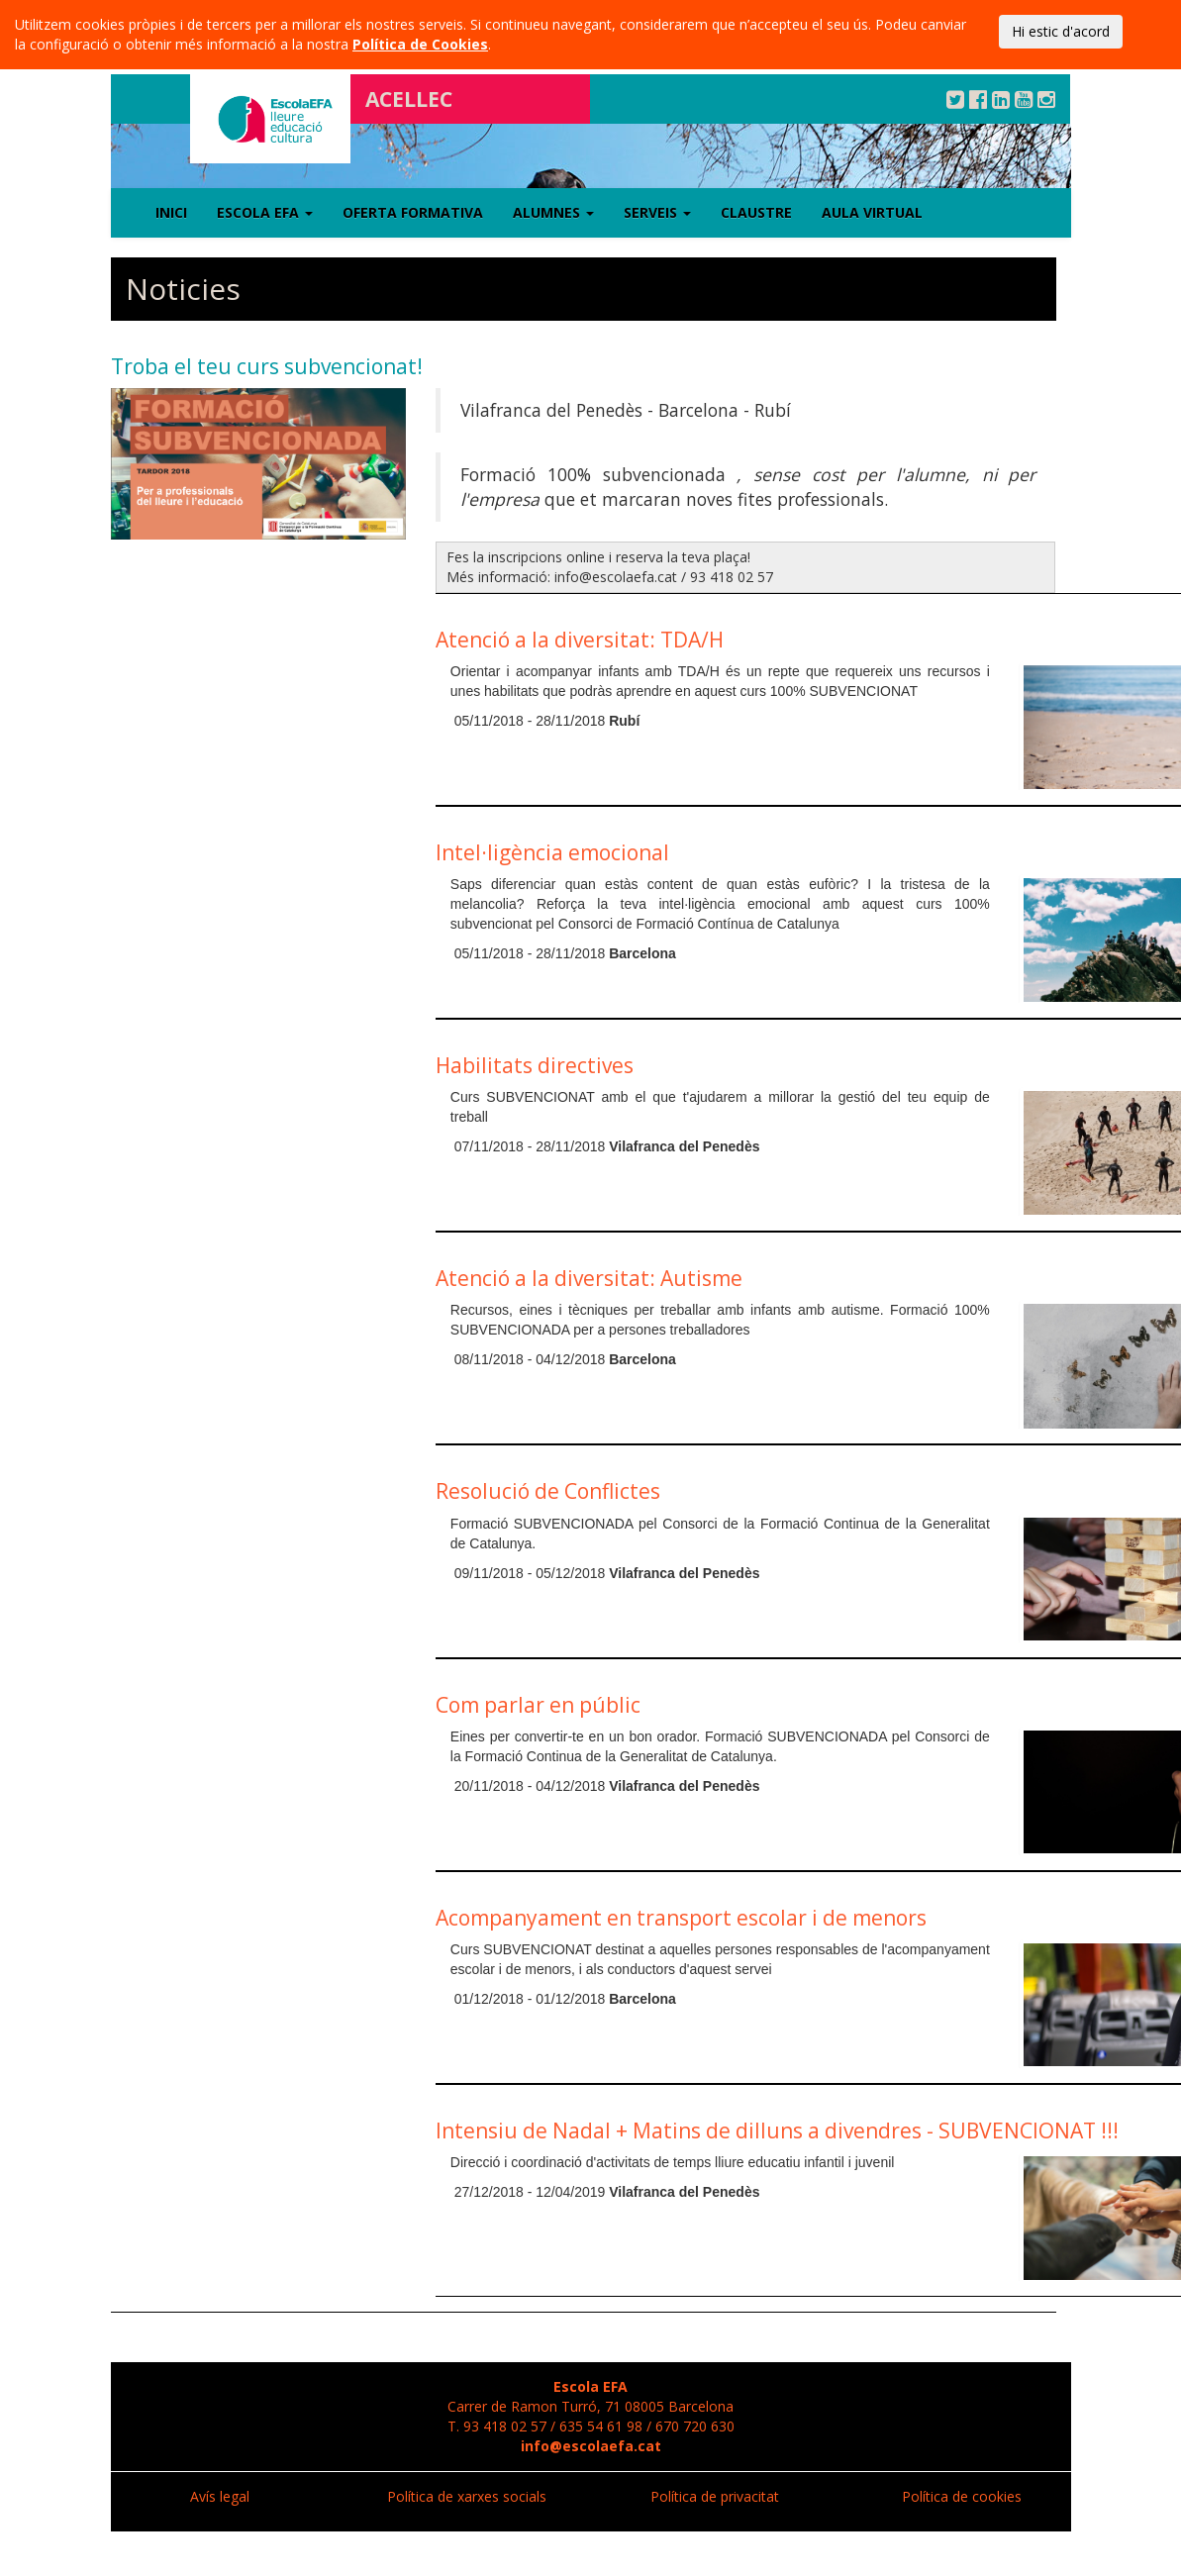 The width and height of the screenshot is (1181, 2576). Describe the element at coordinates (538, 1705) in the screenshot. I see `Com parlar en públic` at that location.